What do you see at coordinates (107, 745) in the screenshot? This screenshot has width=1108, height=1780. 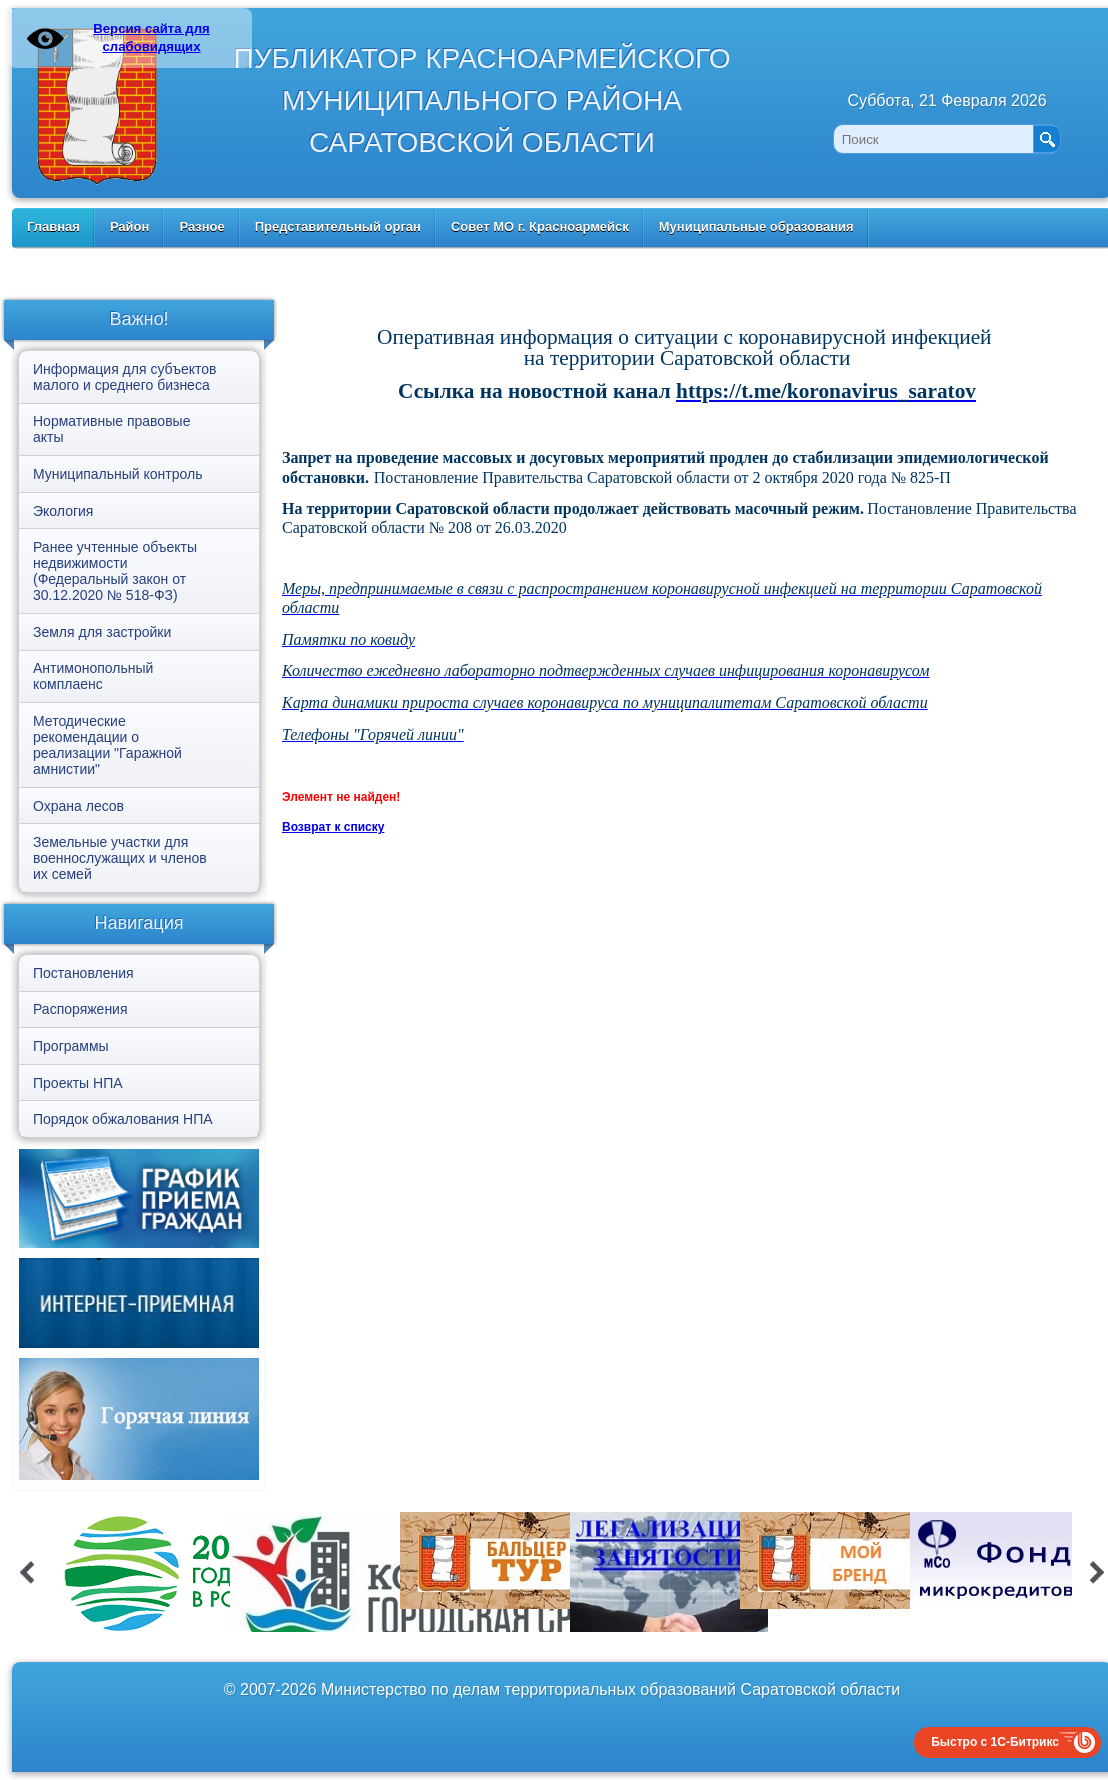 I see `Методические рекомендации о реализации "Гаражной амнистии"` at bounding box center [107, 745].